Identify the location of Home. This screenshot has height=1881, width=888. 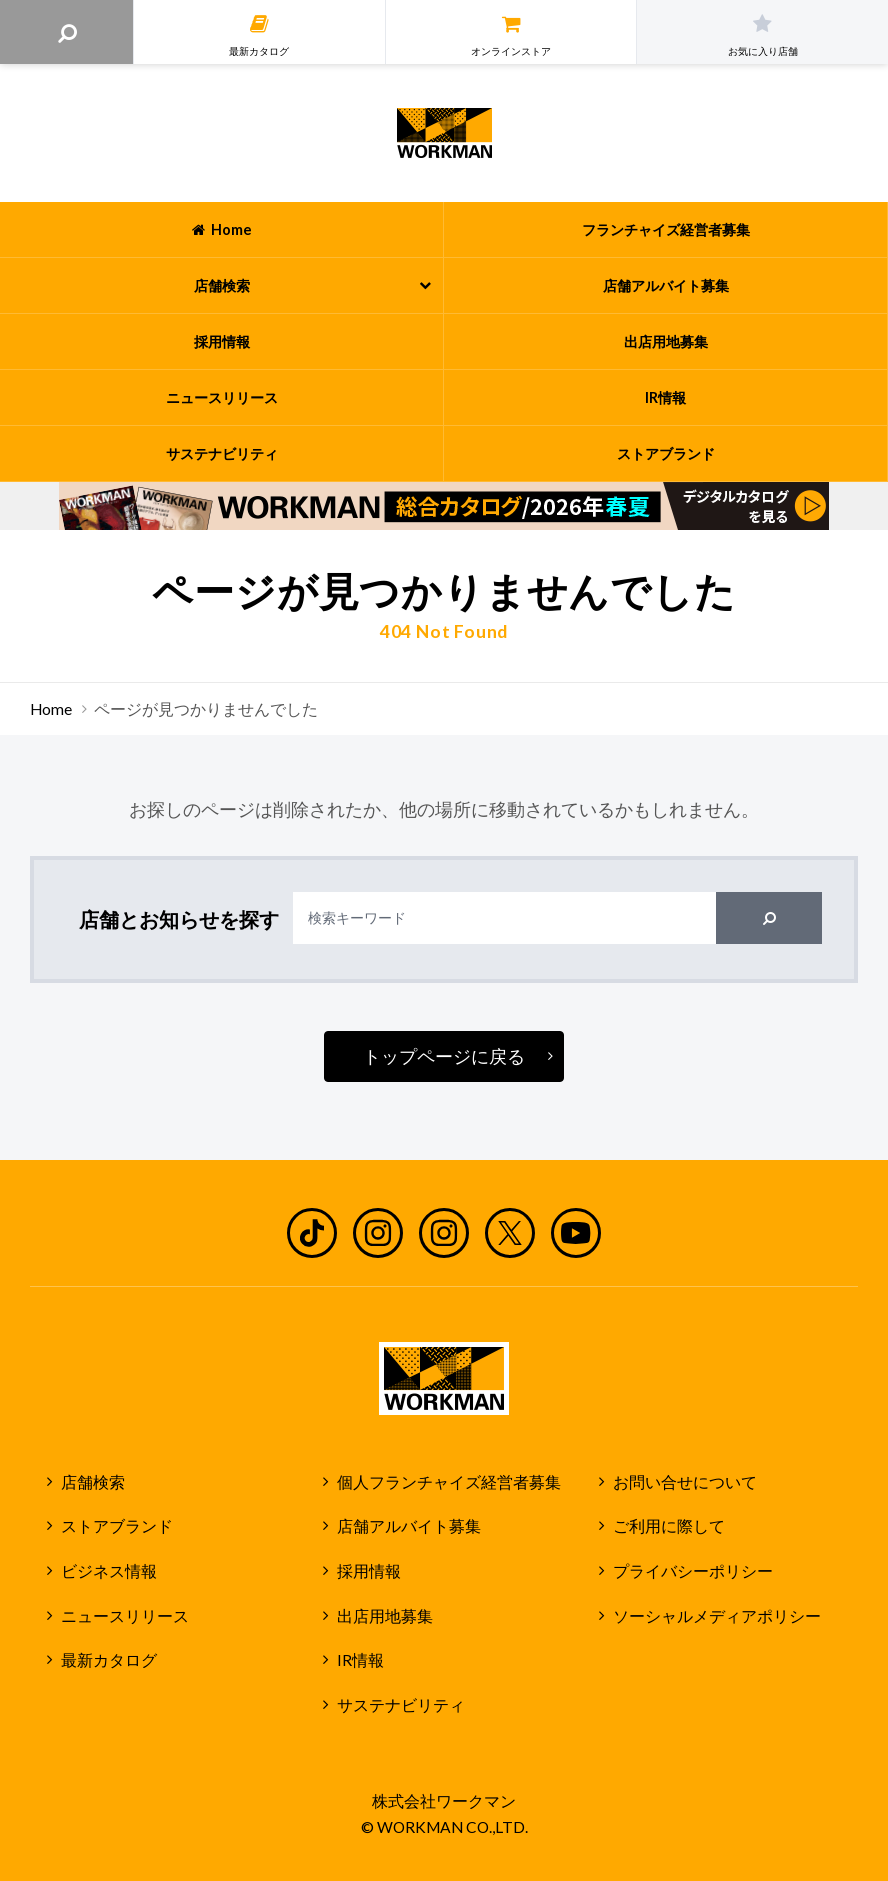
(51, 709).